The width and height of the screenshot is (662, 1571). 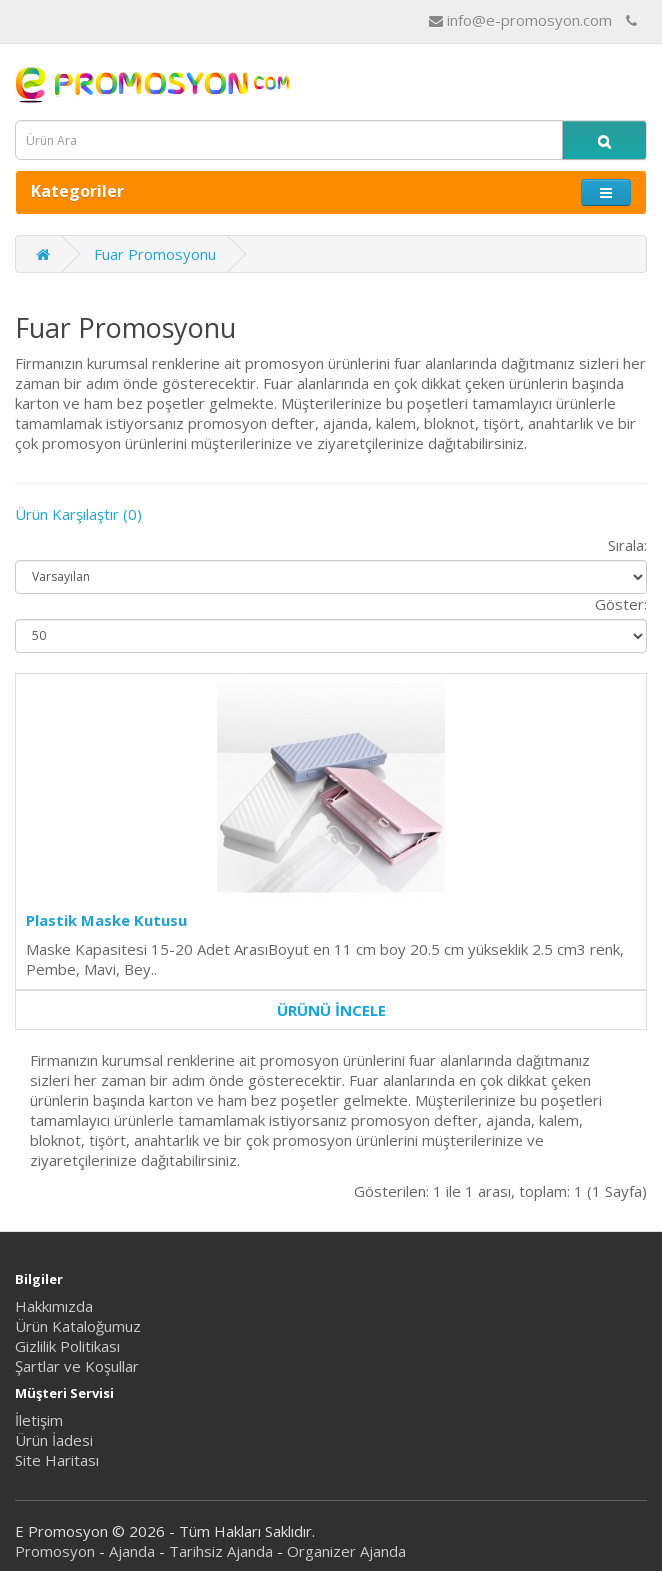 What do you see at coordinates (331, 1010) in the screenshot?
I see `ÜRÜNÜ İNCELE` at bounding box center [331, 1010].